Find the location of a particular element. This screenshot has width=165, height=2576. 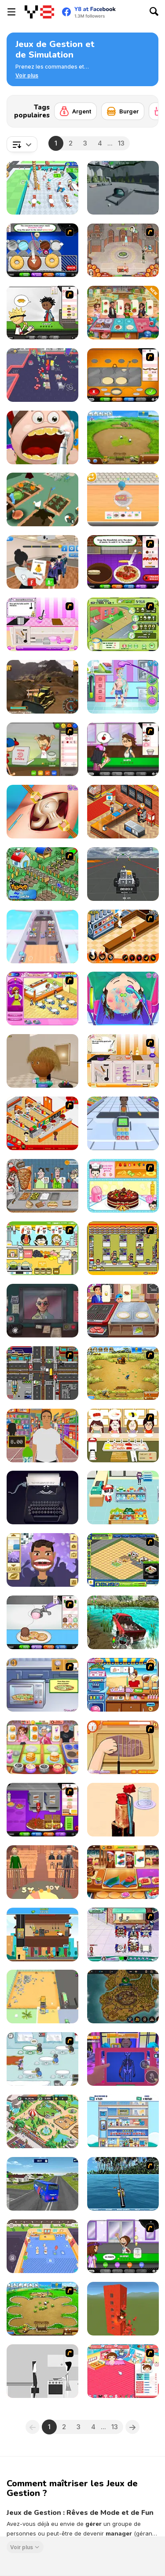

[Happy Dentist] is located at coordinates (42, 437).